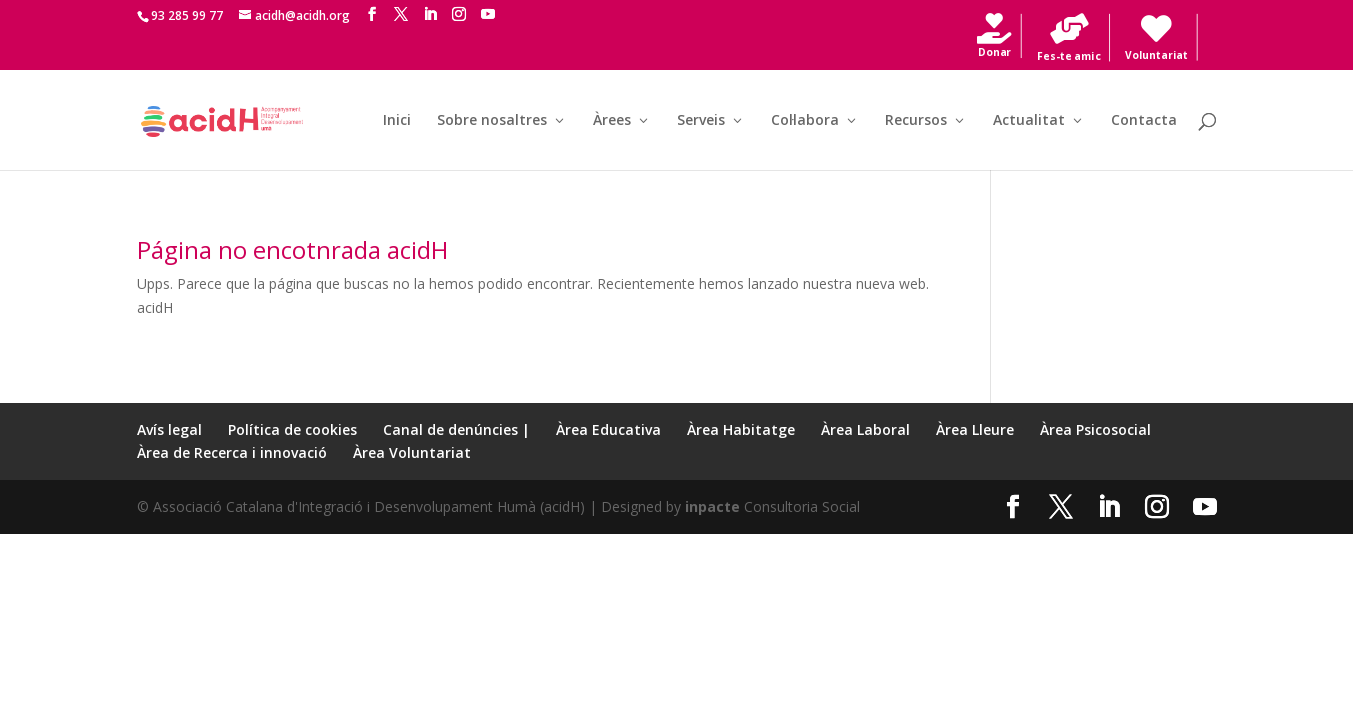  I want to click on Àrea Lleure, so click(975, 429).